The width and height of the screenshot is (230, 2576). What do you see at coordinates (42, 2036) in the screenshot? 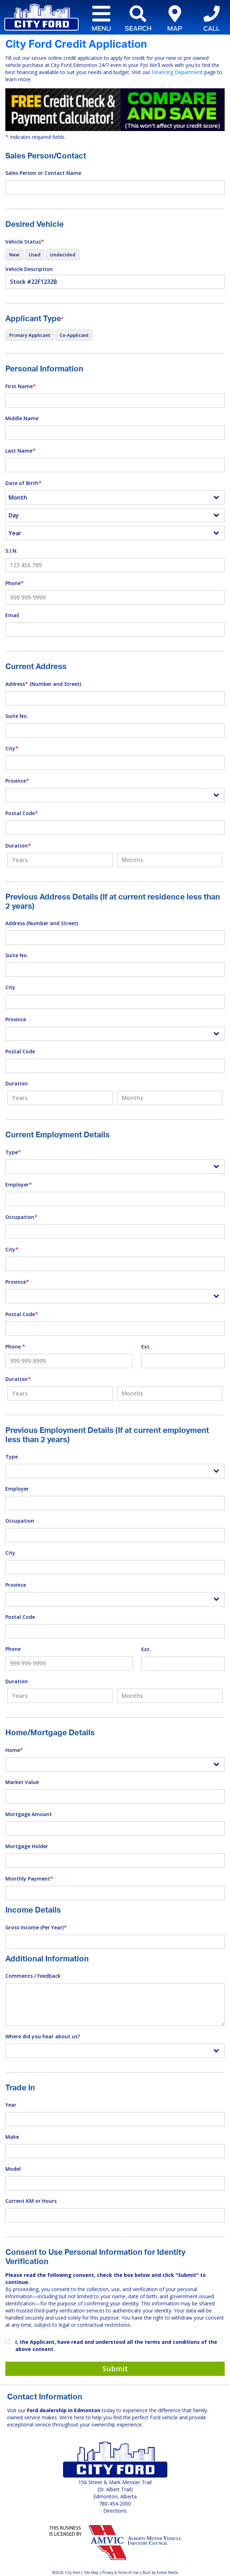
I see `Where did you hear about us?` at bounding box center [42, 2036].